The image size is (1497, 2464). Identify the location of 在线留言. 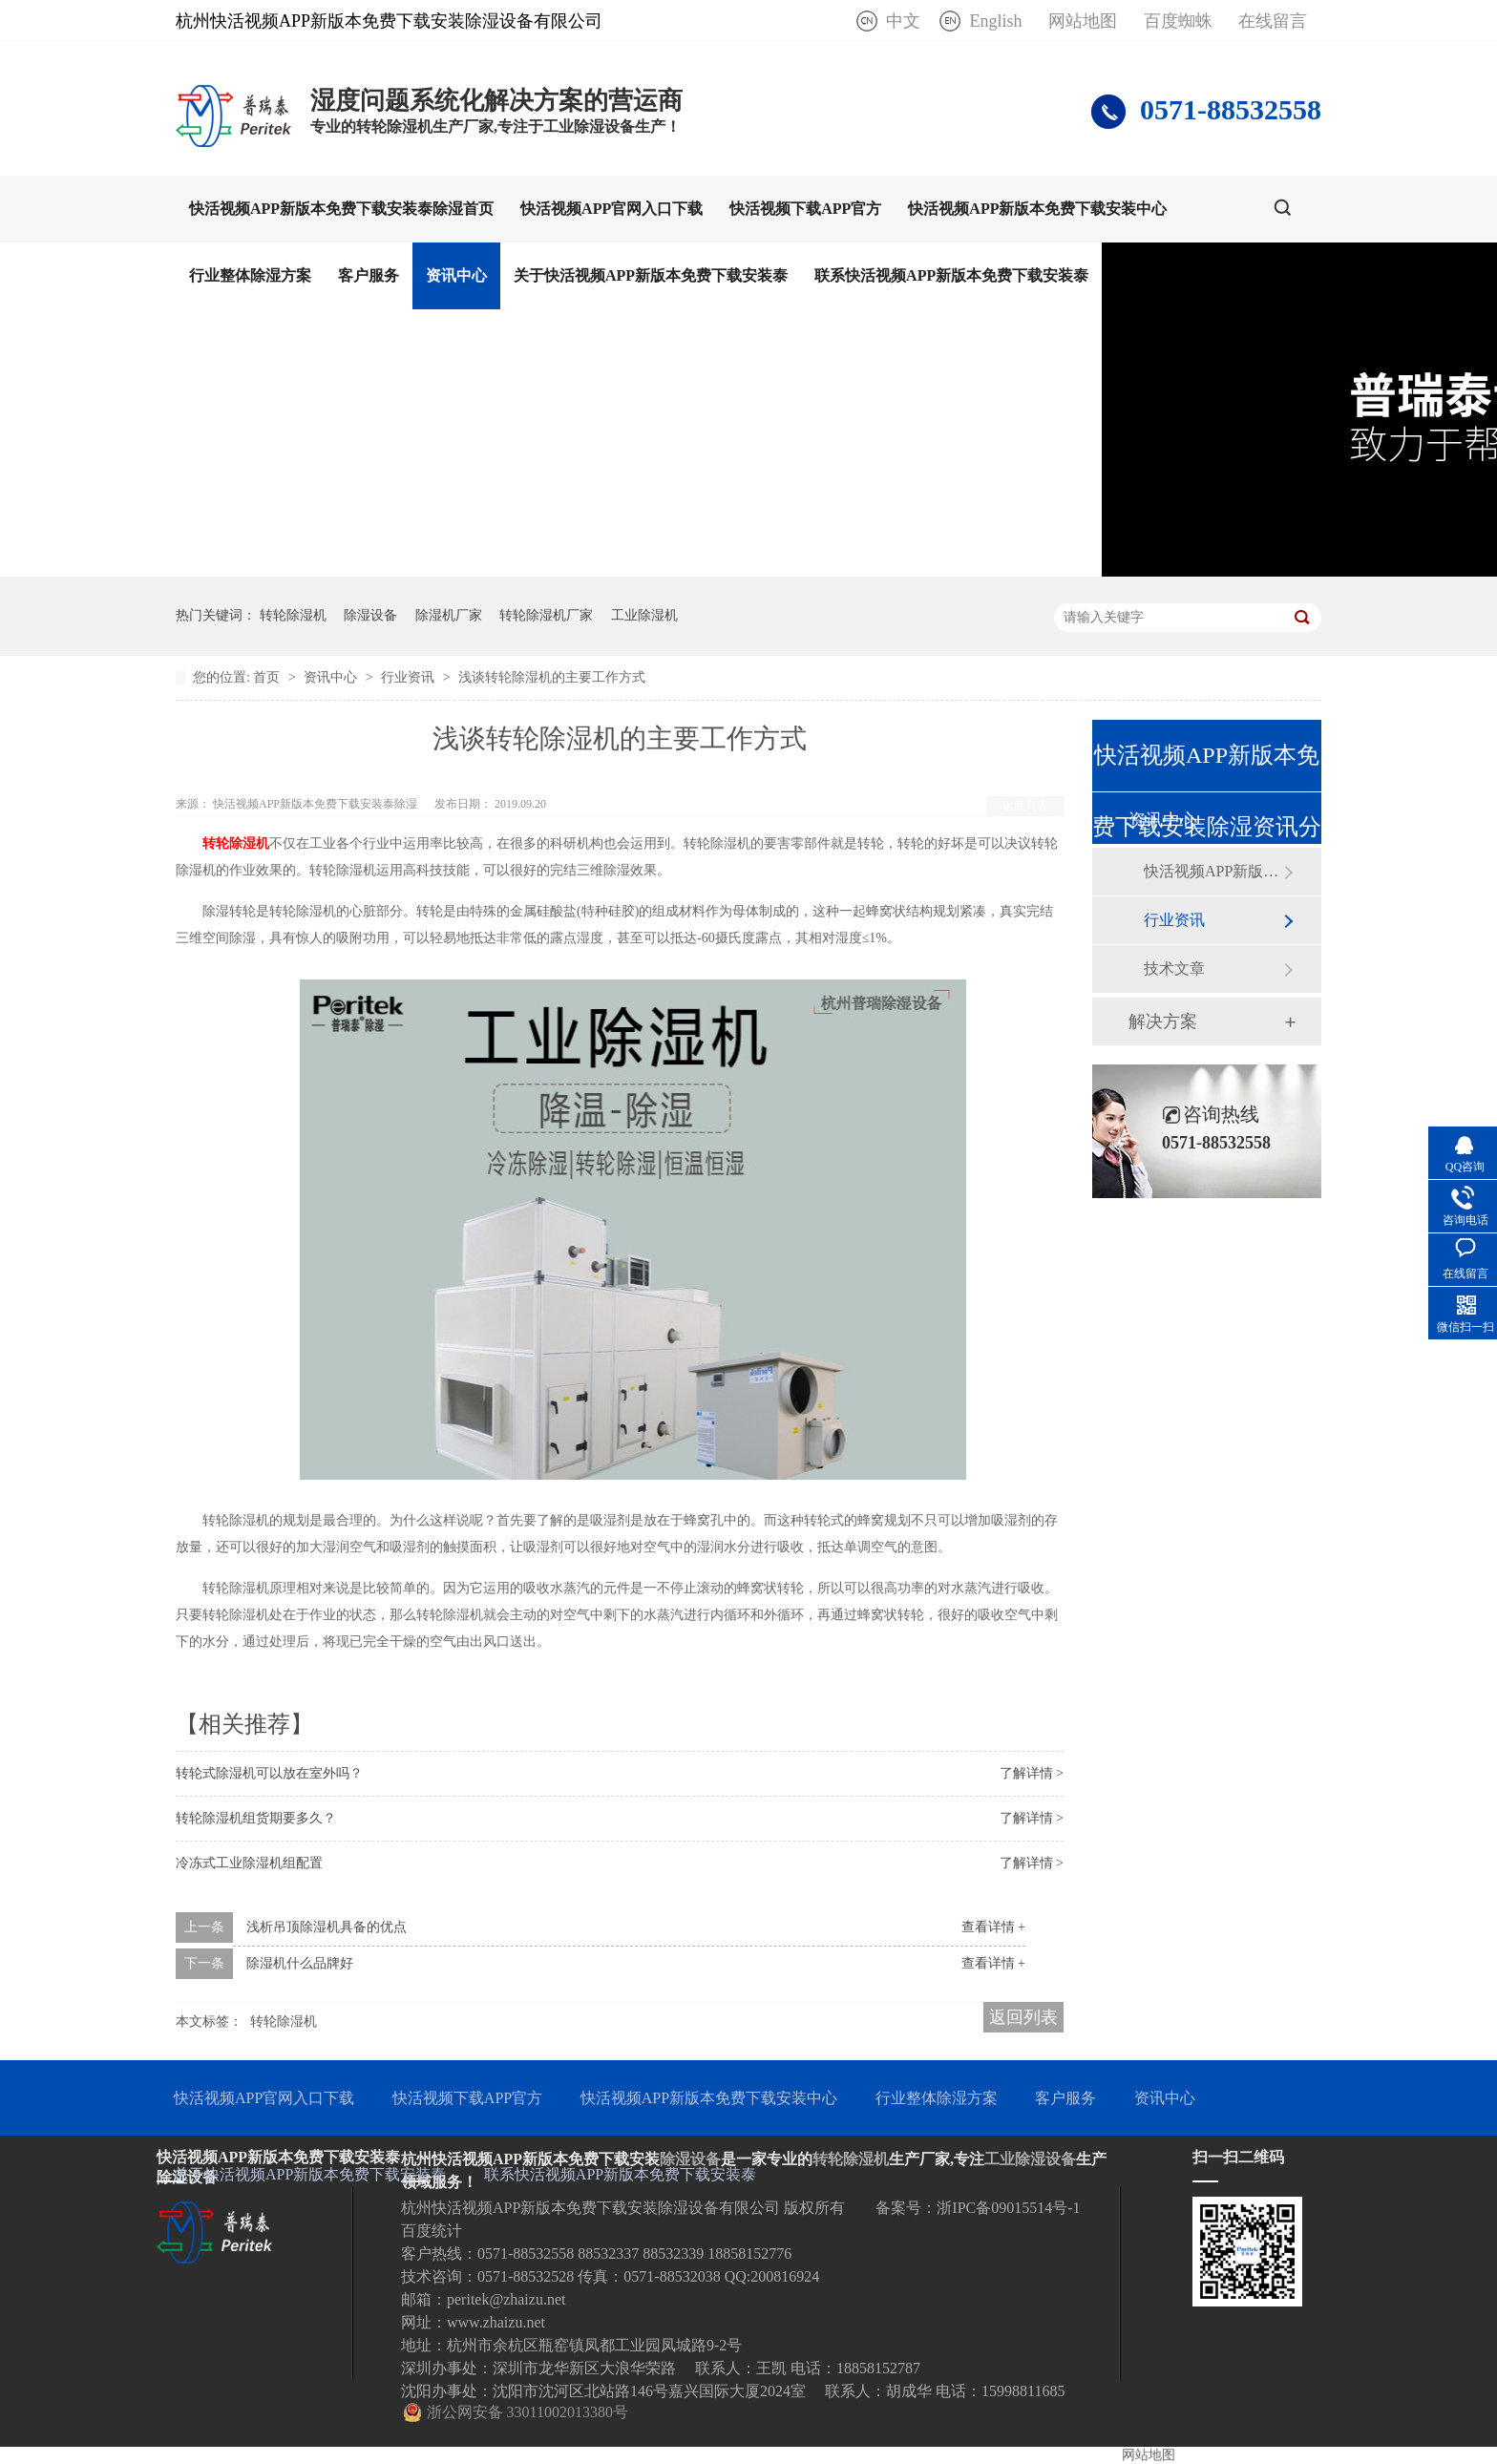
(1272, 21).